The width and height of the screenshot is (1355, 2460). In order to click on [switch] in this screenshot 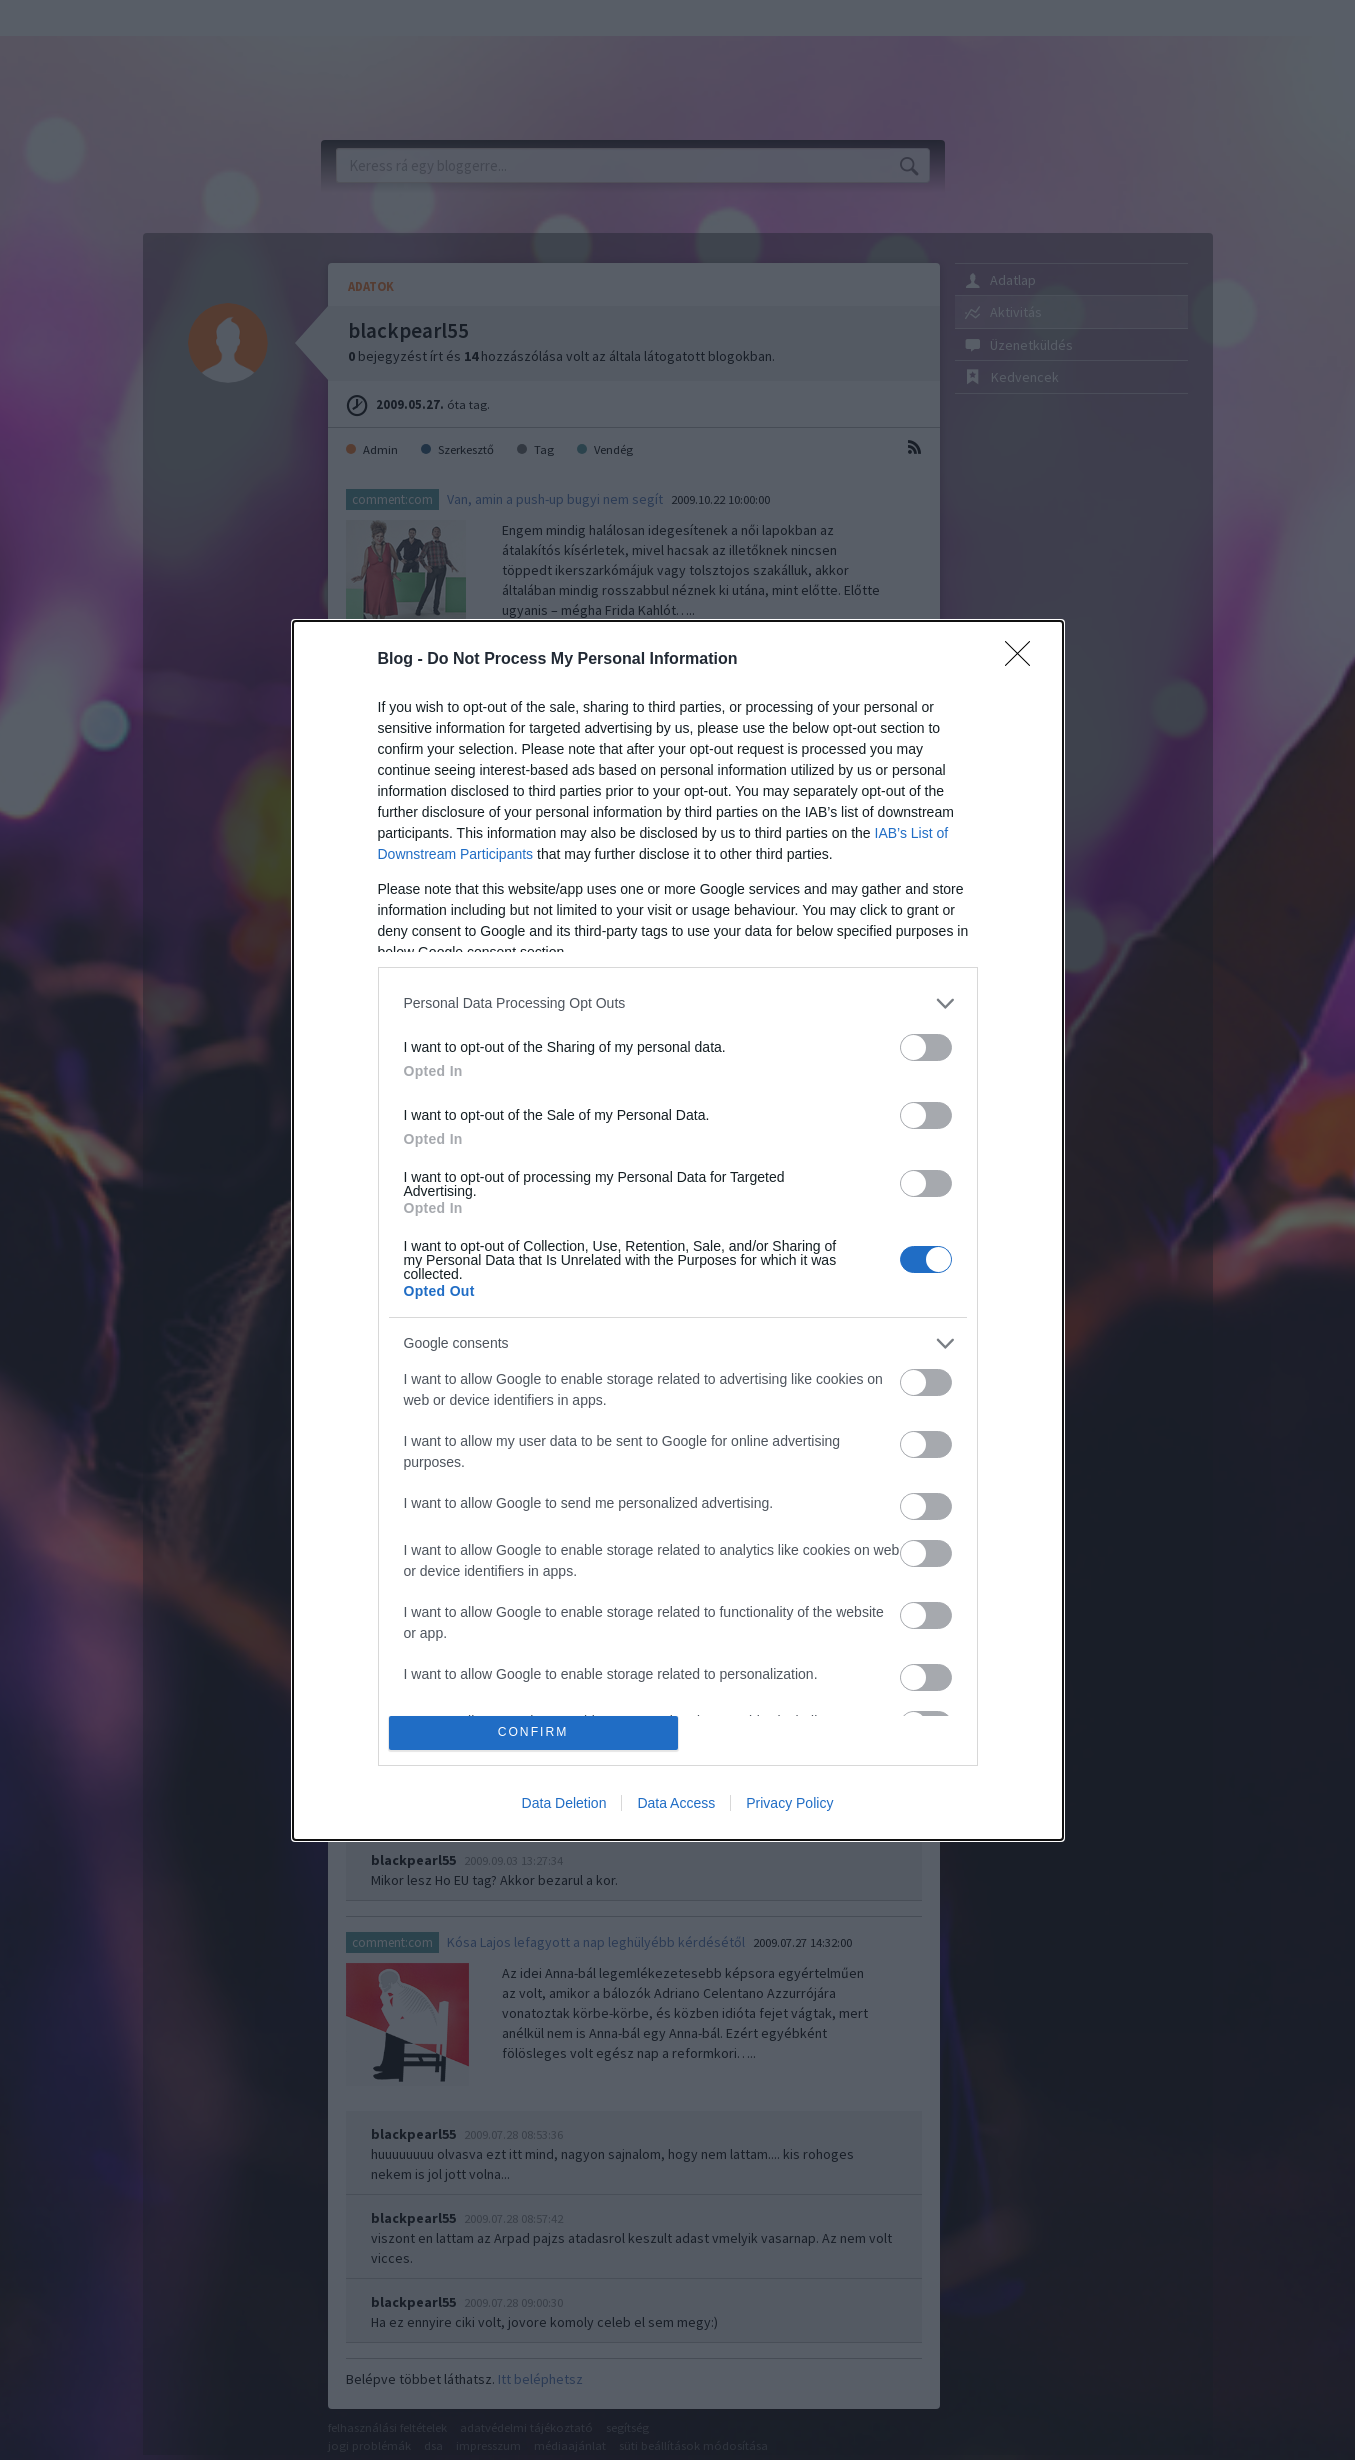, I will do `click(926, 1047)`.